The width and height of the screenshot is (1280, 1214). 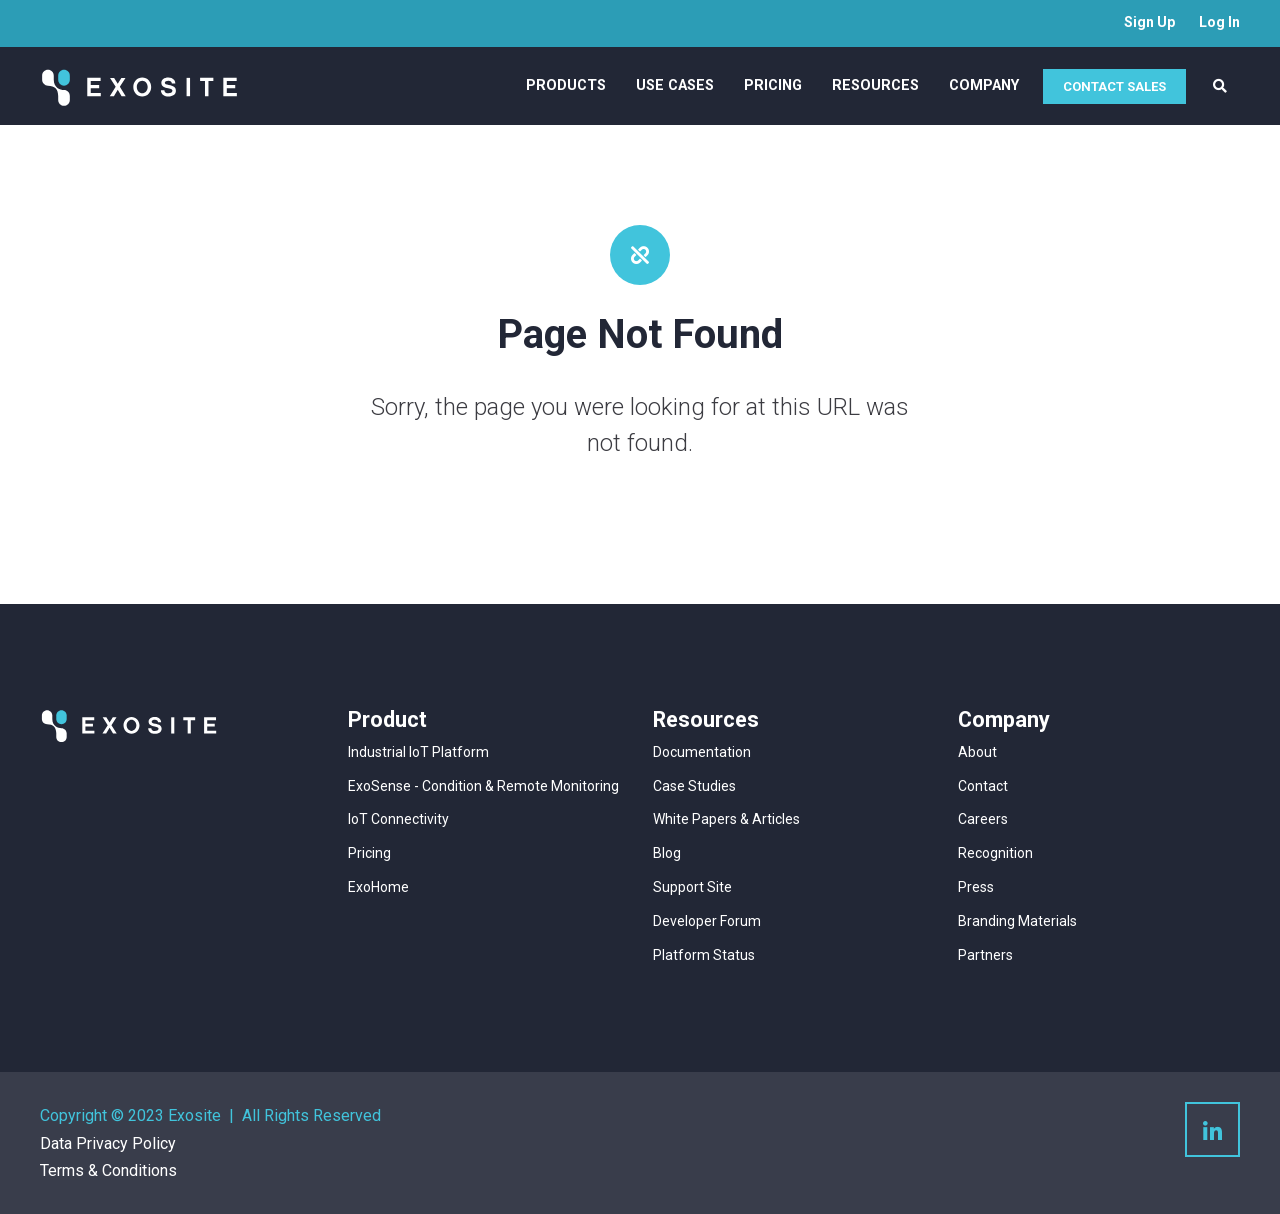 I want to click on Support Site [menuitem], so click(x=692, y=887).